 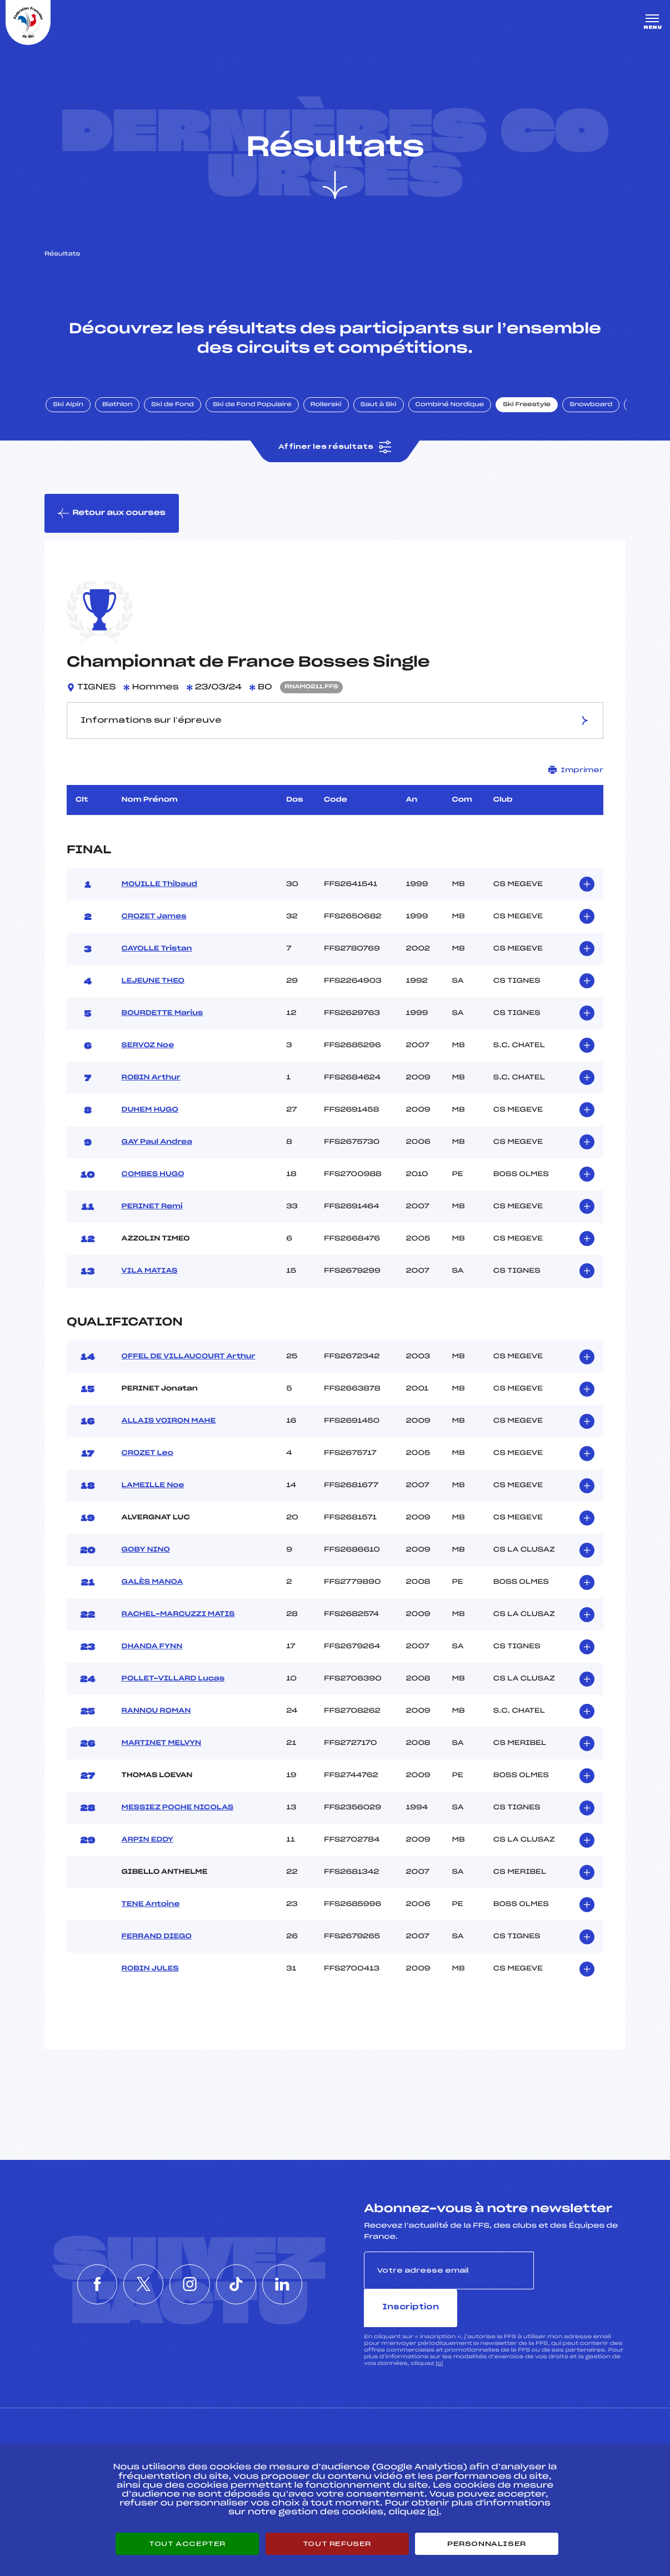 I want to click on ROBIN Arthur, so click(x=151, y=1080).